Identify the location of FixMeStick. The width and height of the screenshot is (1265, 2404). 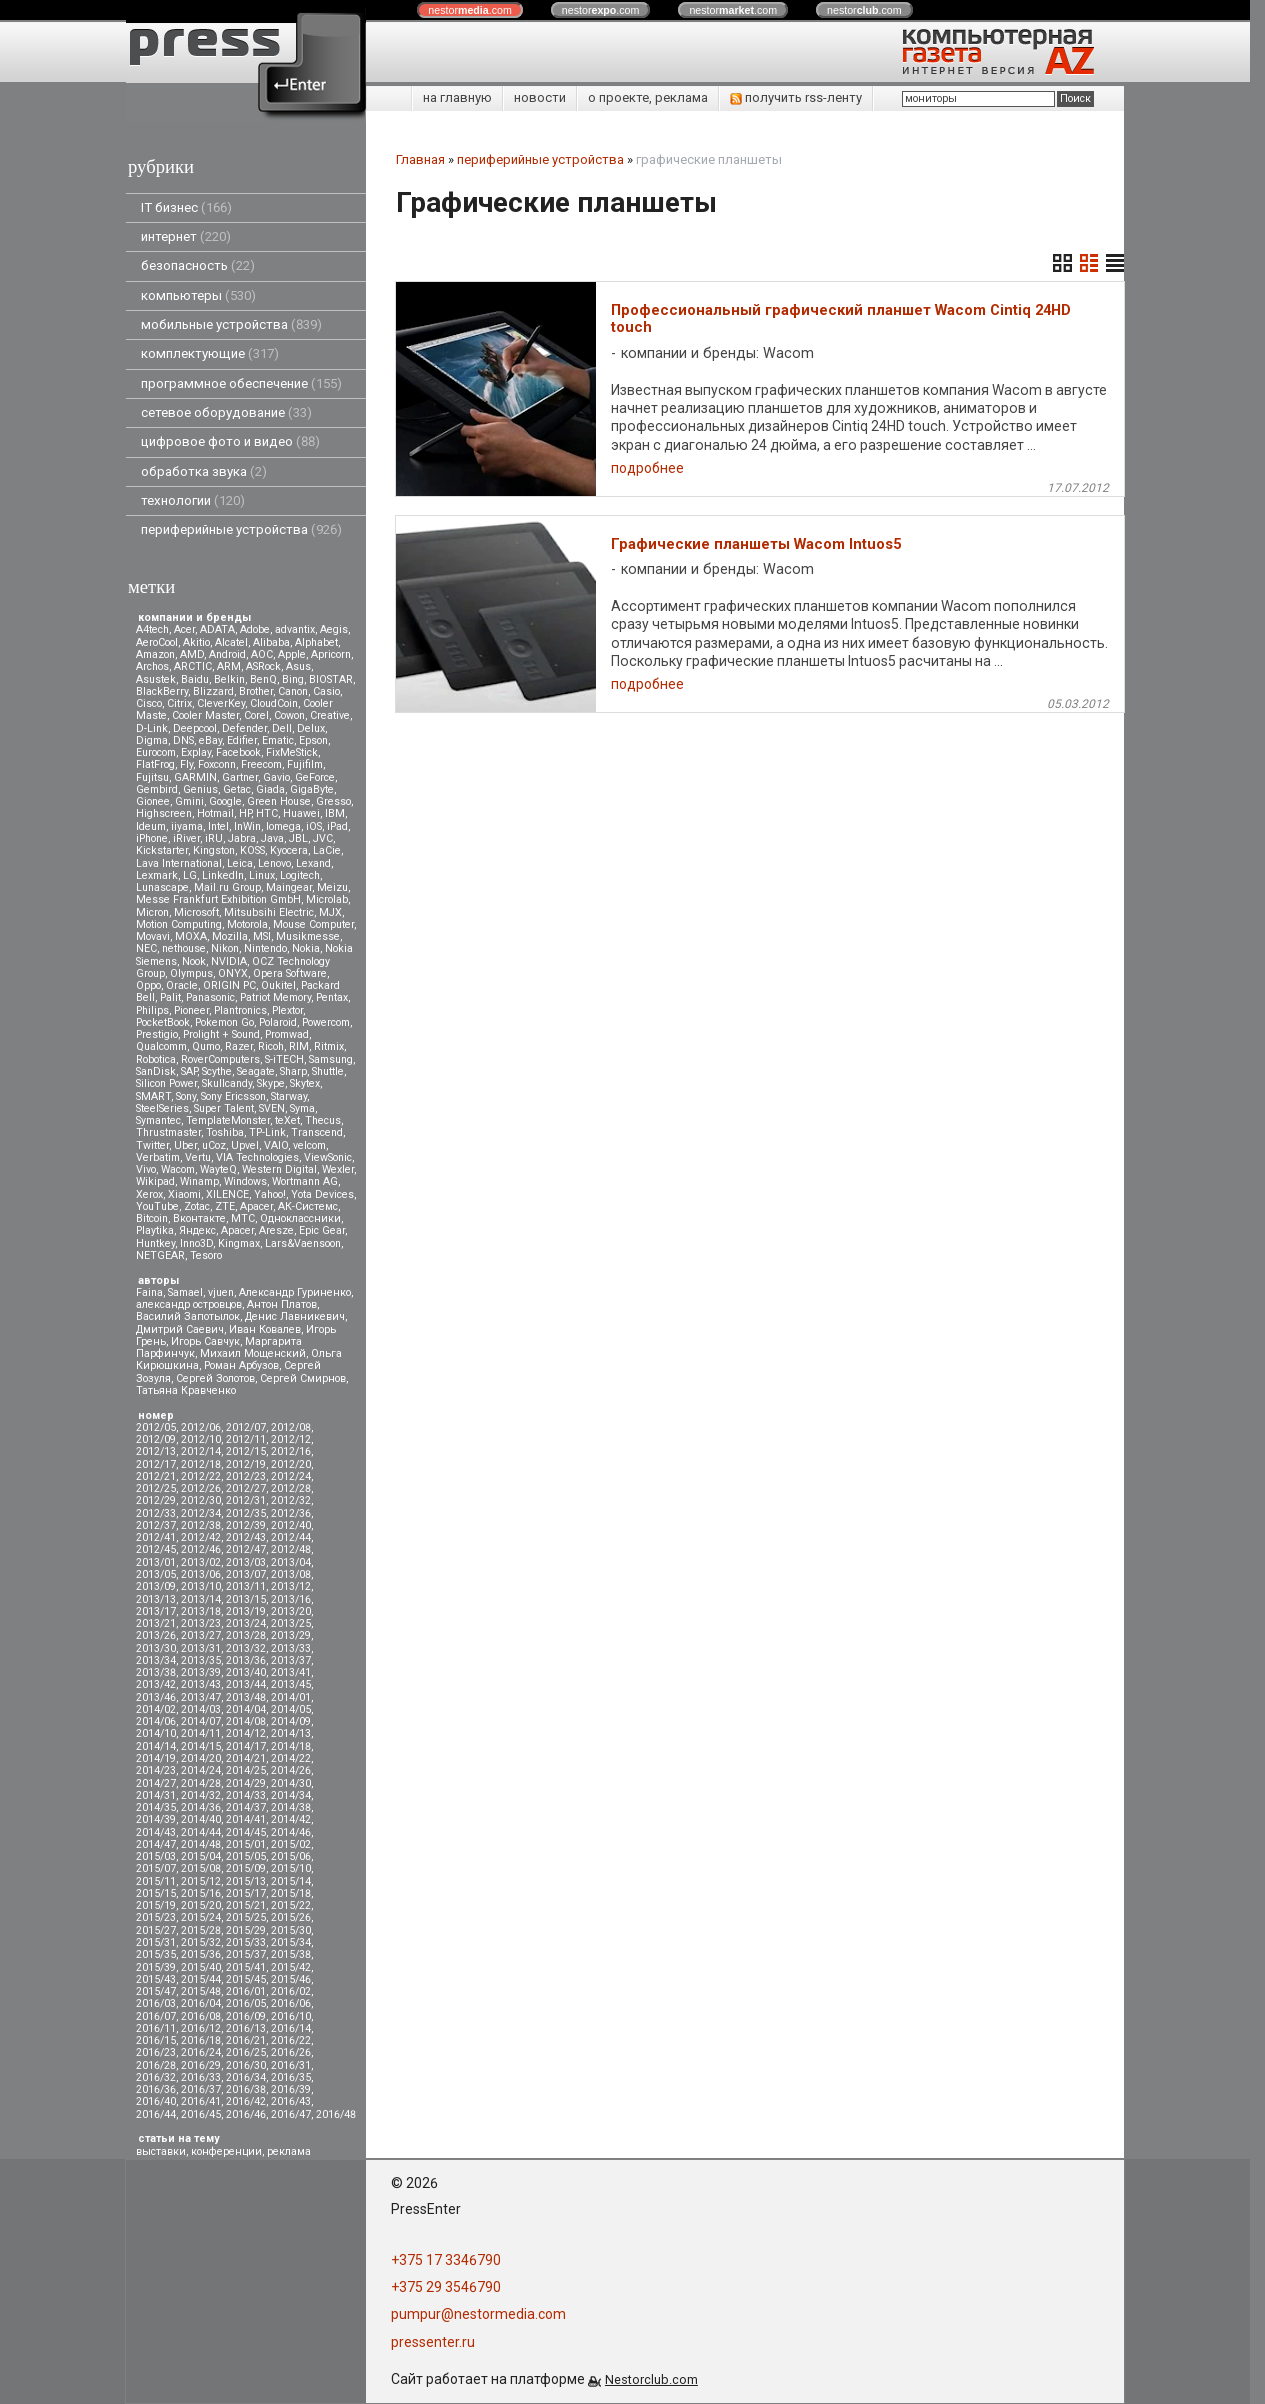
(292, 752).